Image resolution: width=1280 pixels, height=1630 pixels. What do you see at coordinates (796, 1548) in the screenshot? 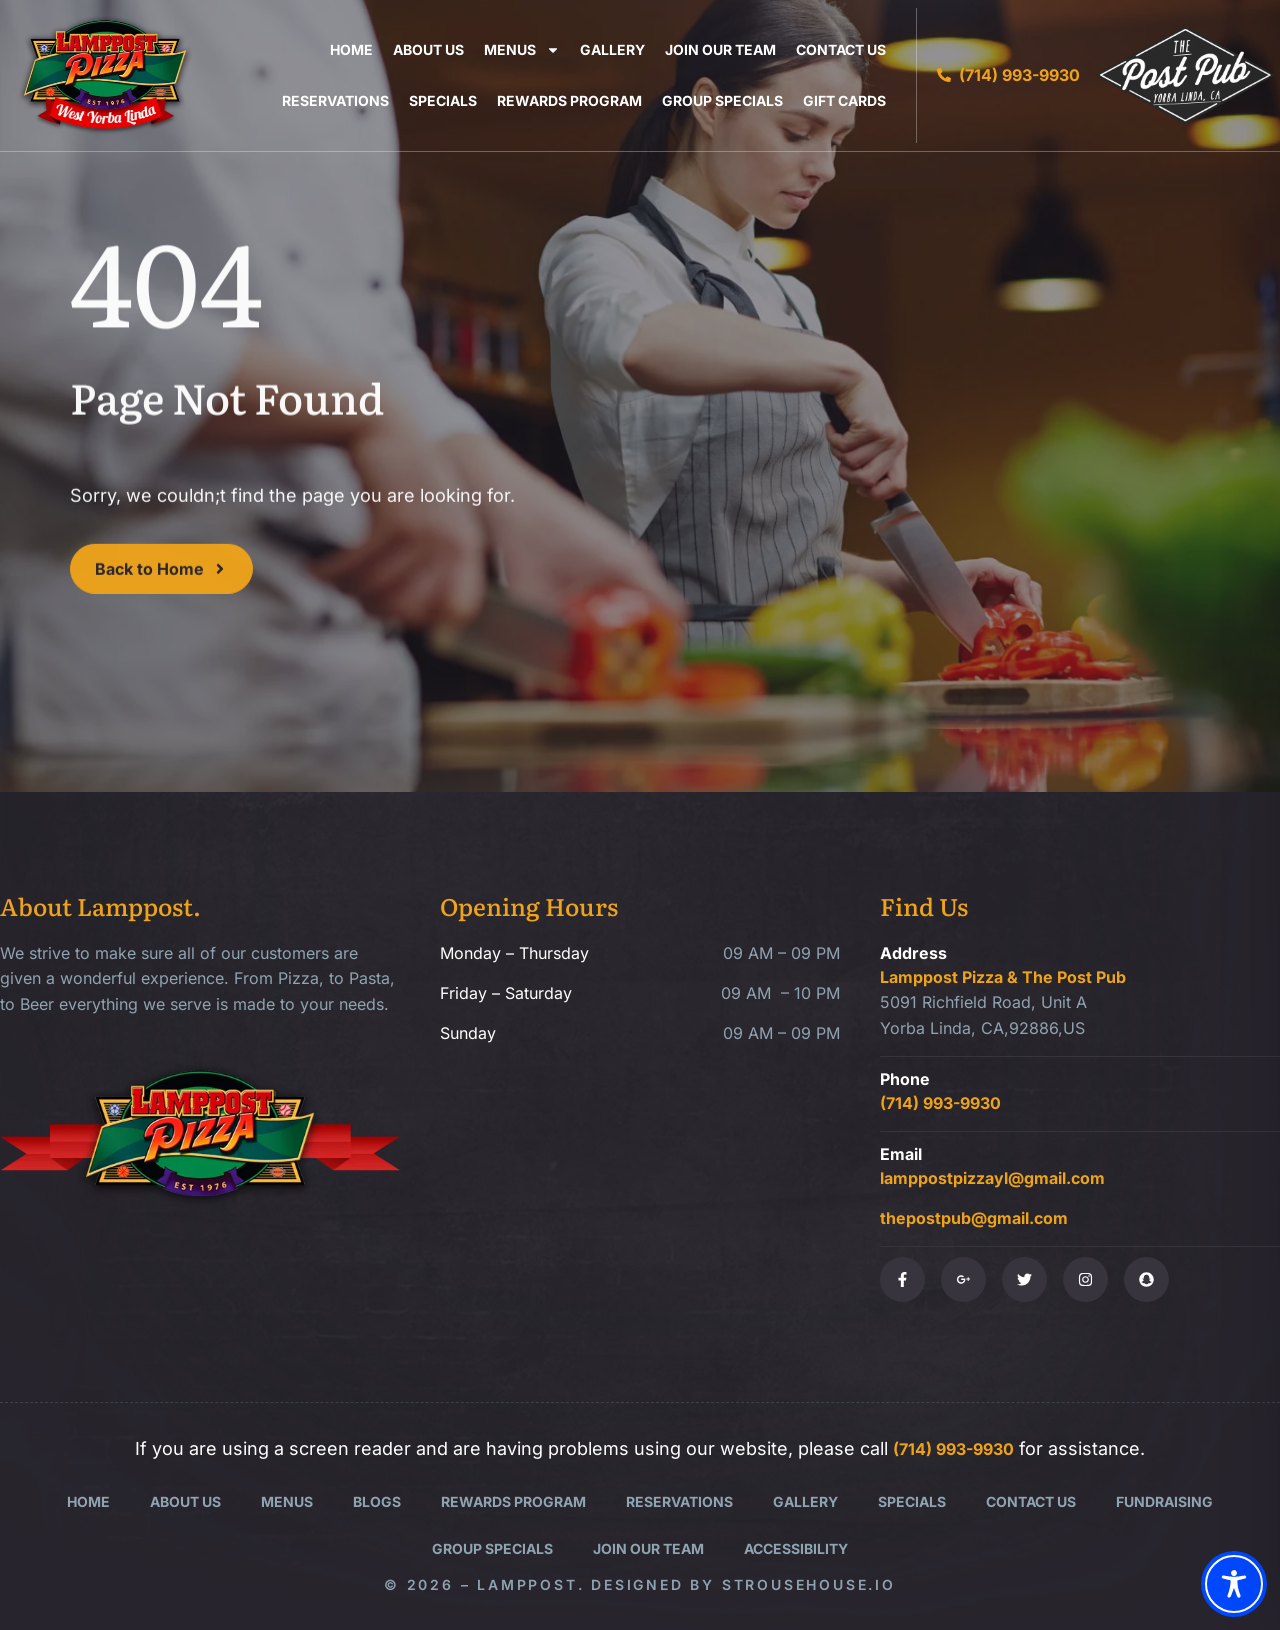
I see `Accessibility` at bounding box center [796, 1548].